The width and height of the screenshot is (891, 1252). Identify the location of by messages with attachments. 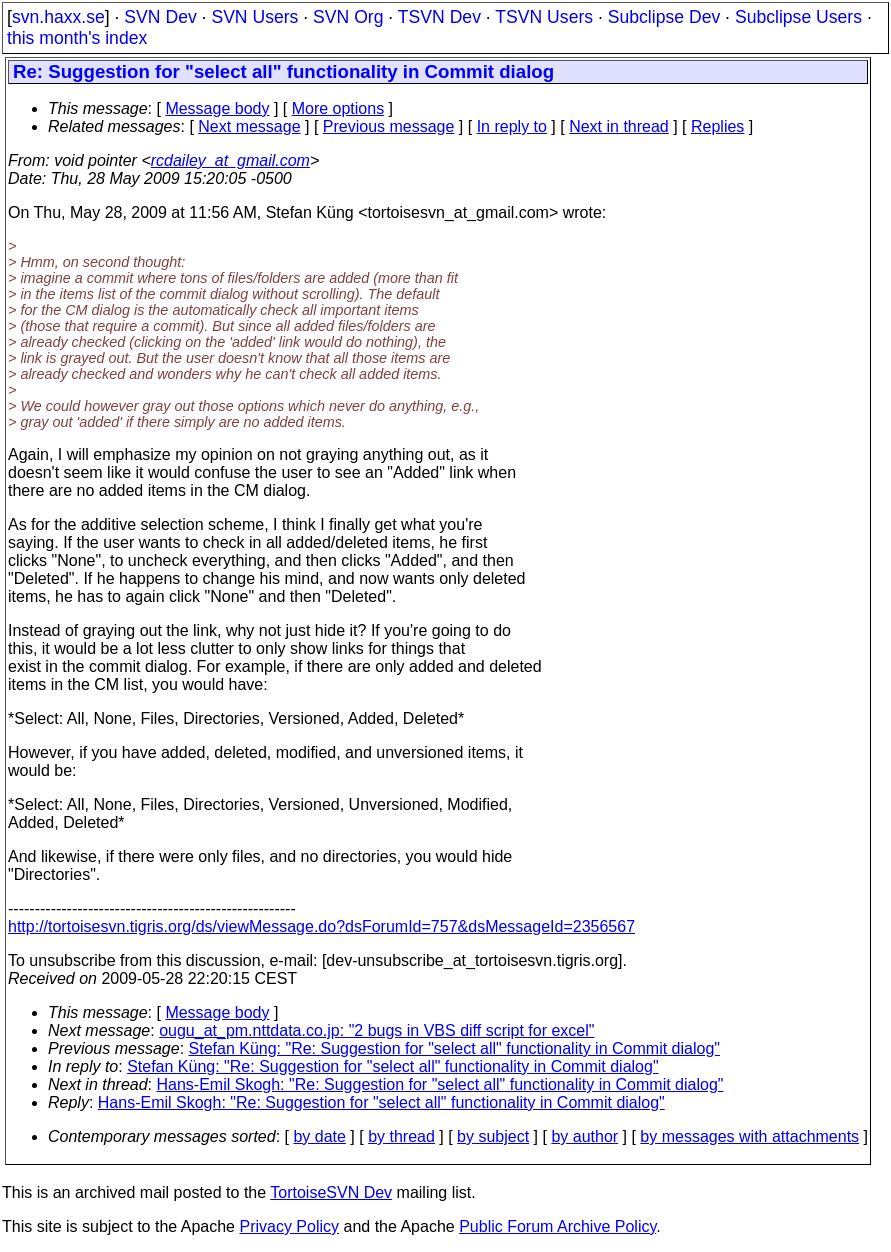
(749, 1136).